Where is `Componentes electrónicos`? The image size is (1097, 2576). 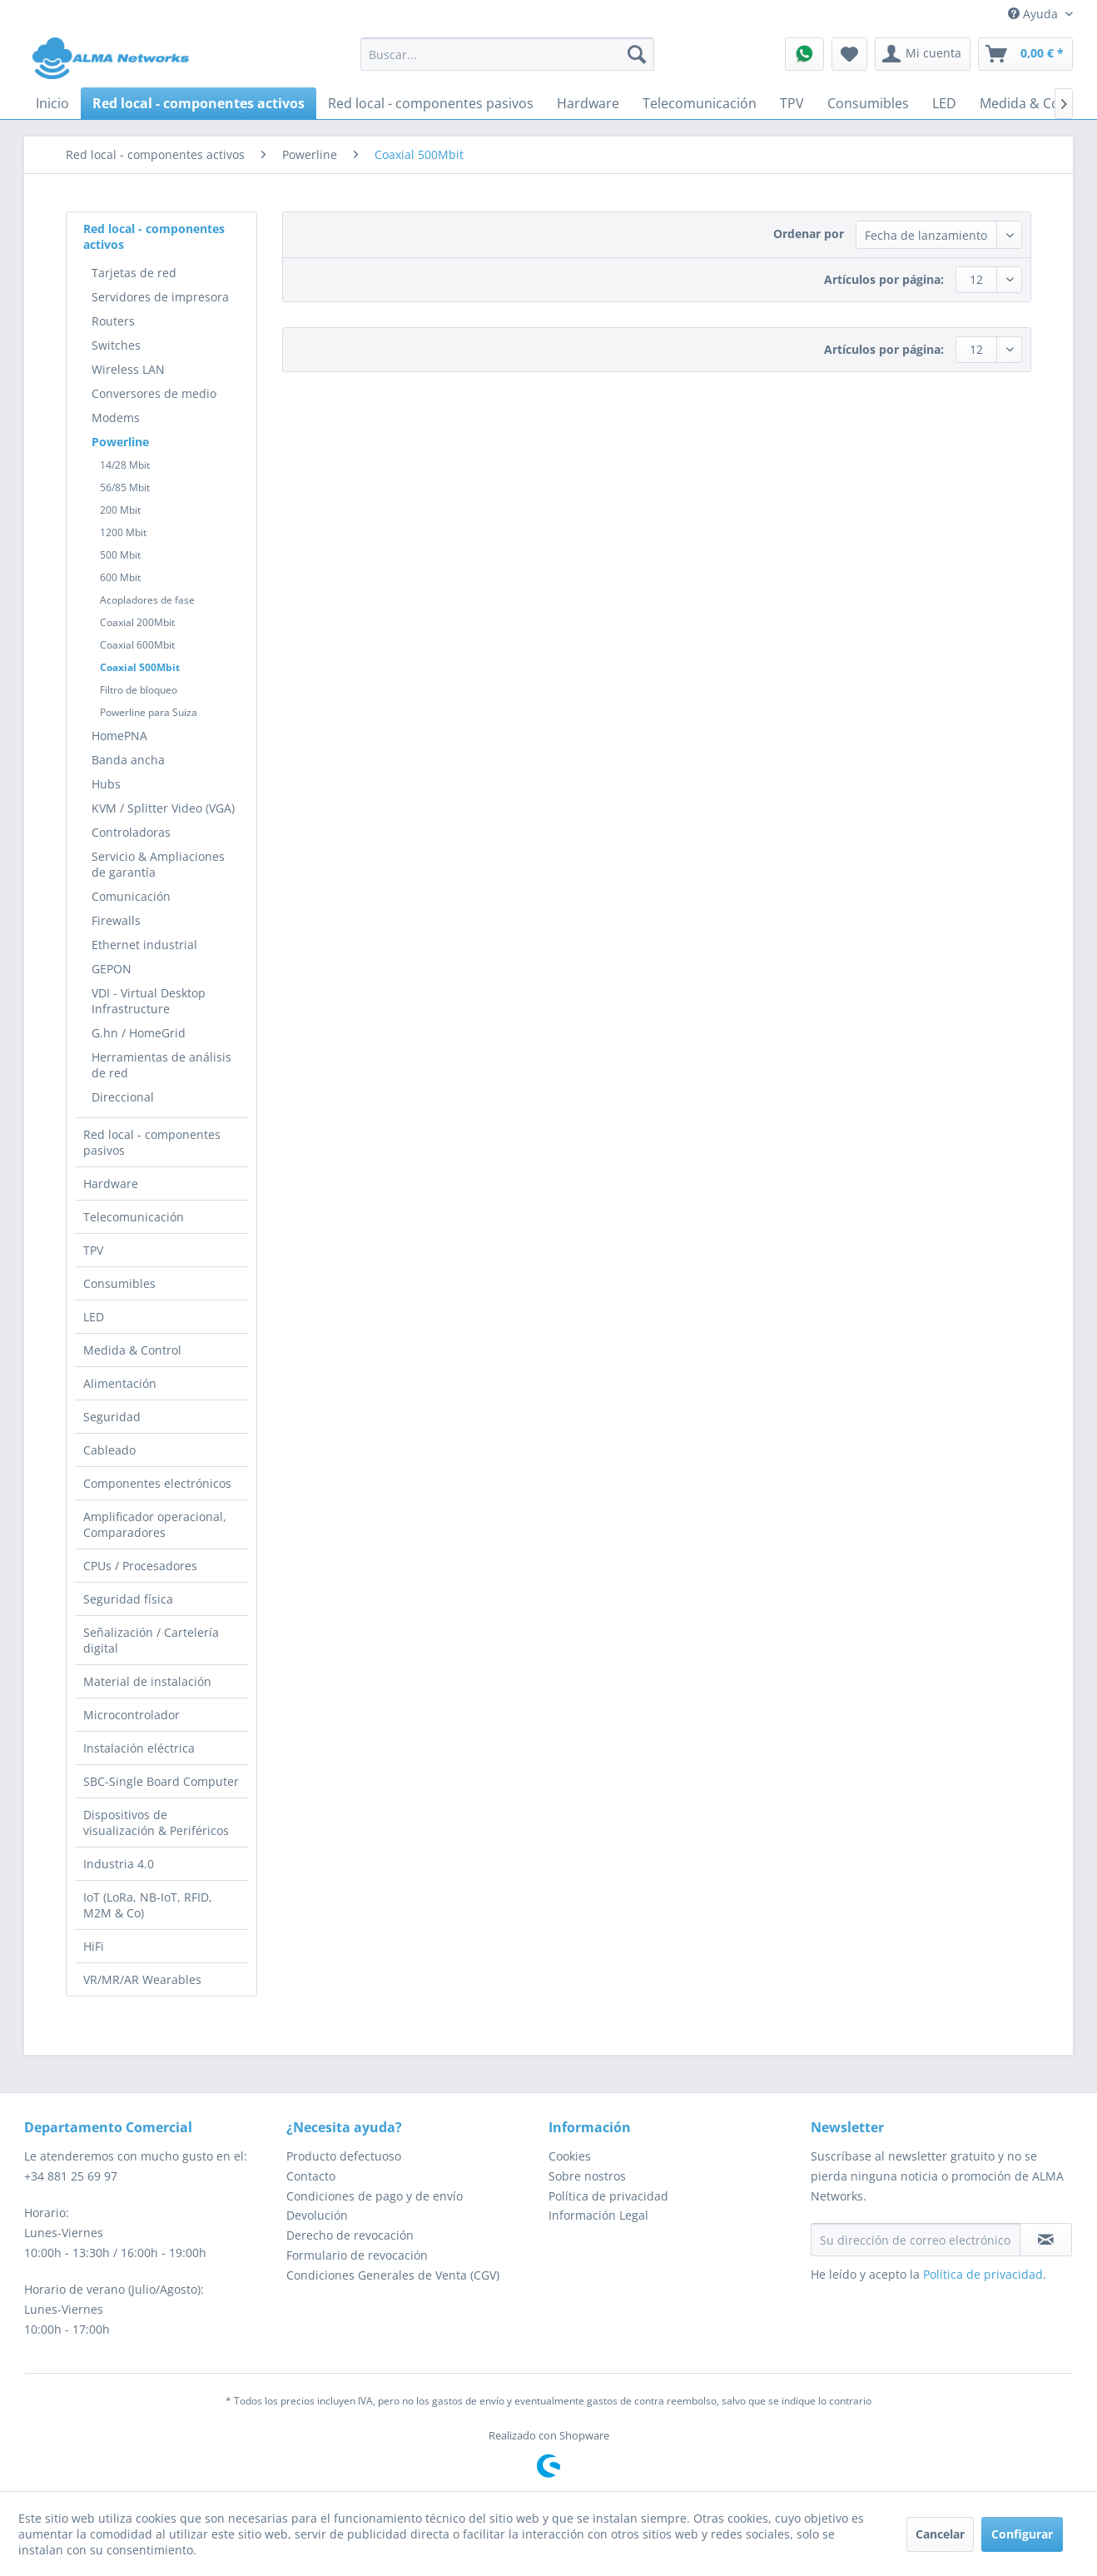
Componentes electrónicos is located at coordinates (157, 1483).